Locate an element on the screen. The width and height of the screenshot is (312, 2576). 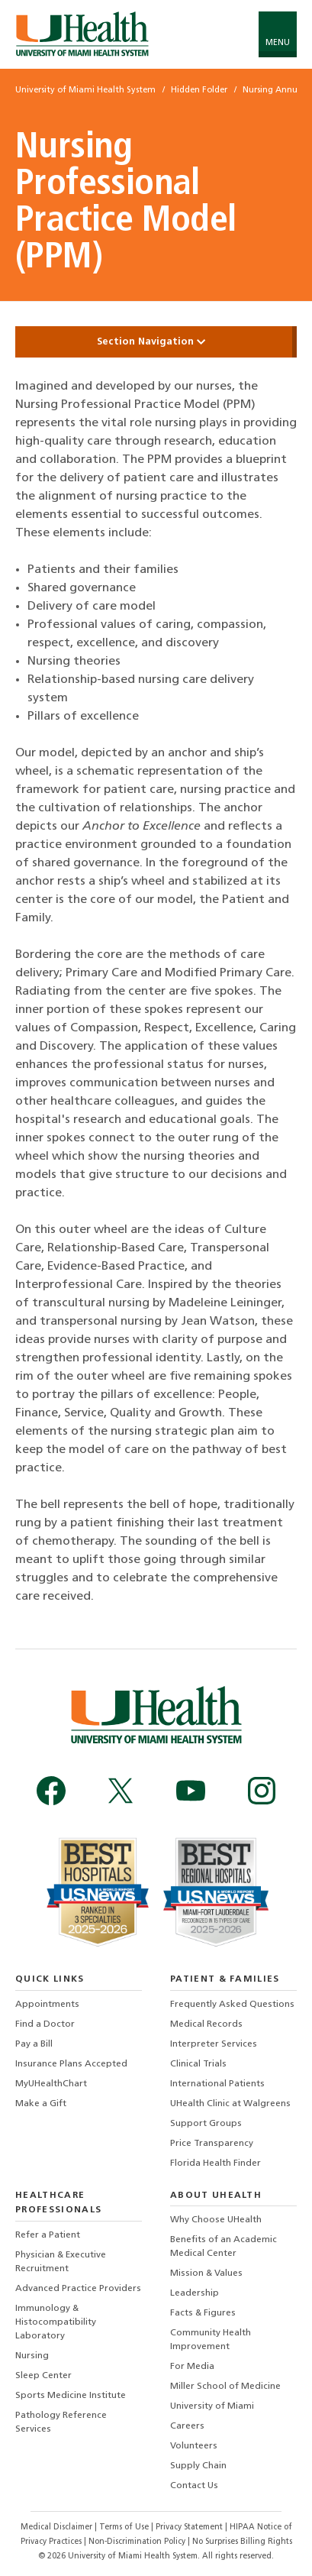
Pathology Reference Services is located at coordinates (61, 2422).